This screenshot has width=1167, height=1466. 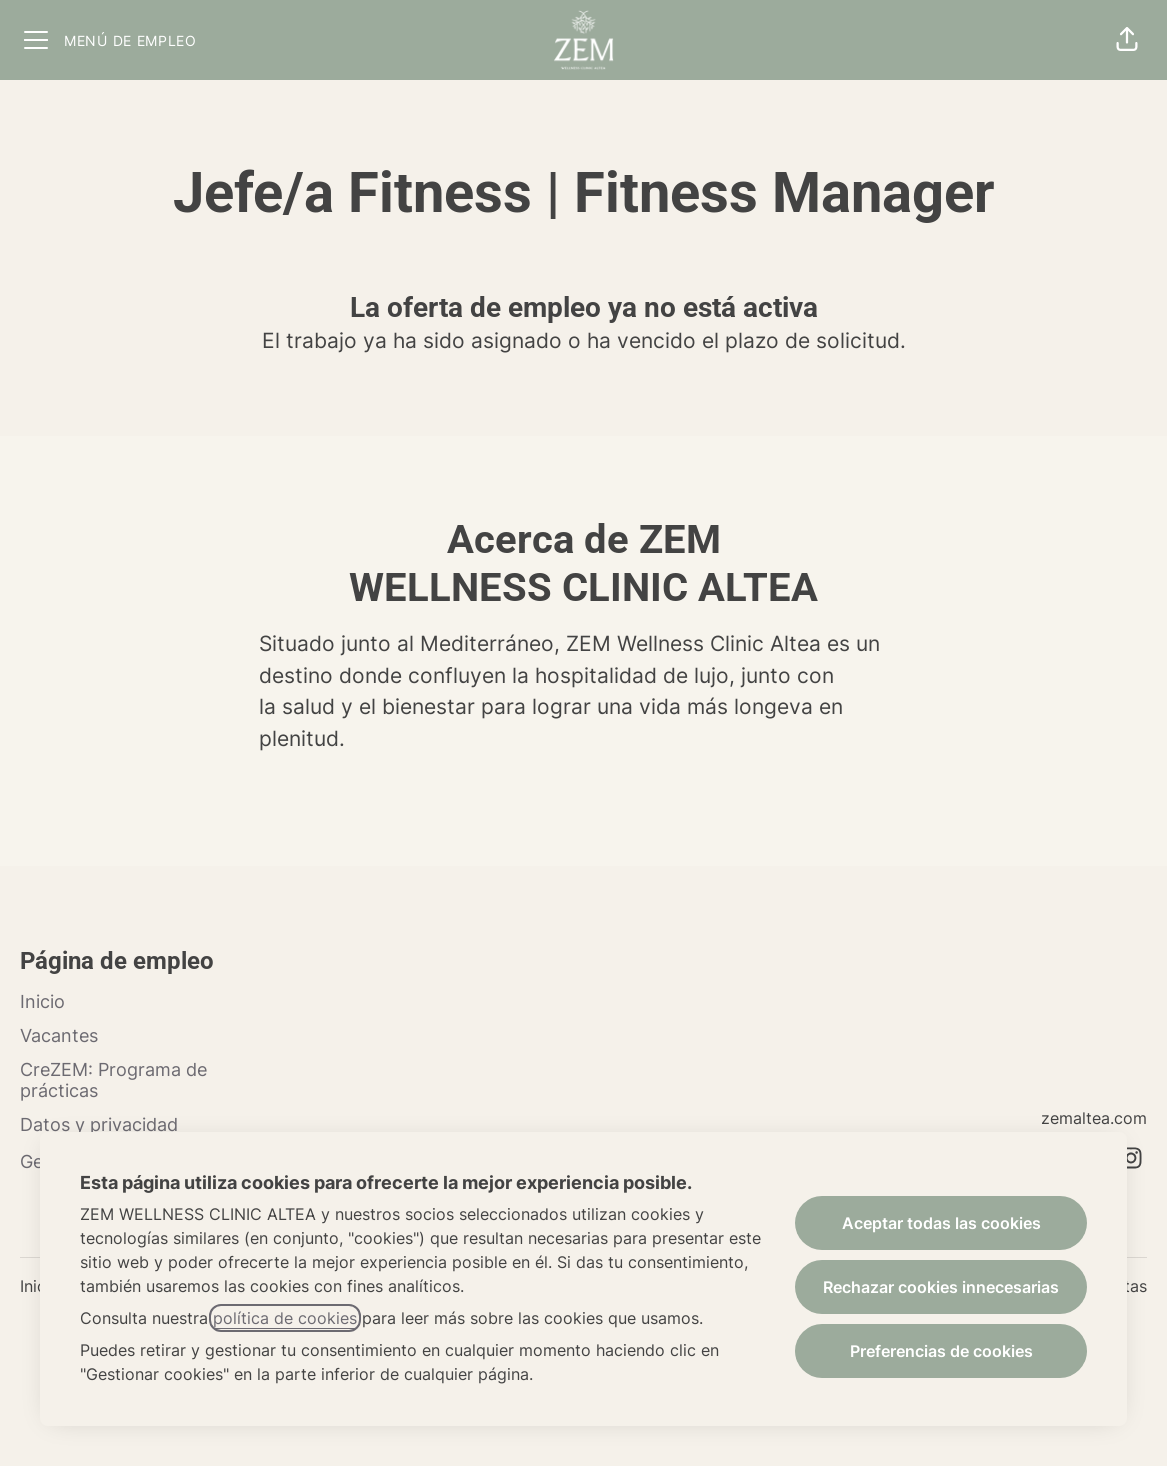 What do you see at coordinates (113, 1080) in the screenshot?
I see `CreZEM: Programa de prácticas` at bounding box center [113, 1080].